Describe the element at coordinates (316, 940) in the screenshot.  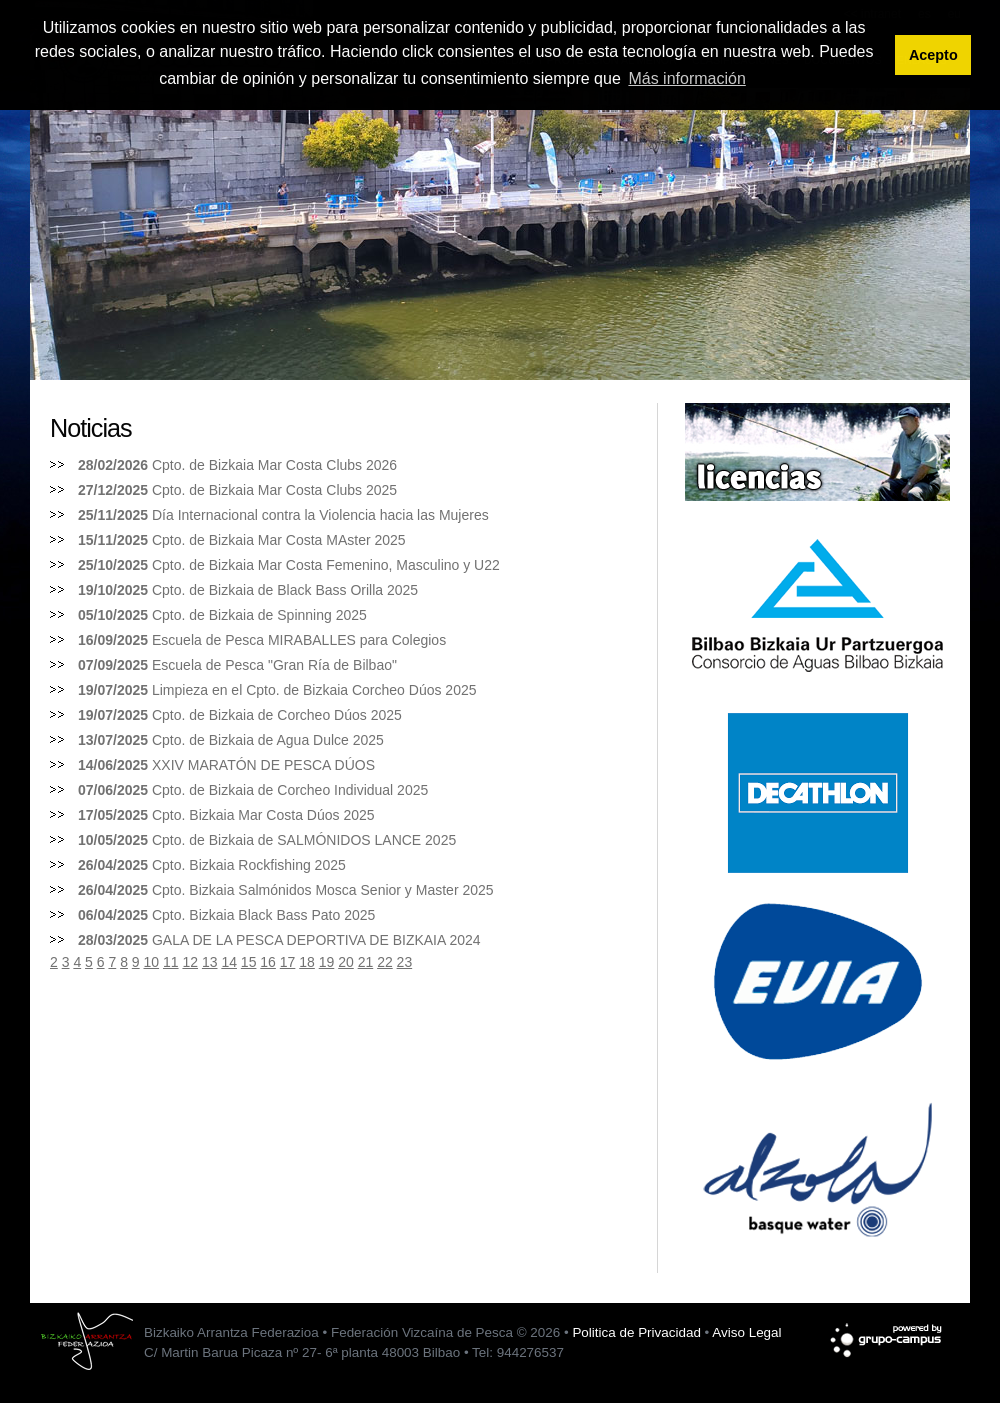
I see `GALA DE LA PESCA DEPORTIVA DE BIZKAIA 2024` at that location.